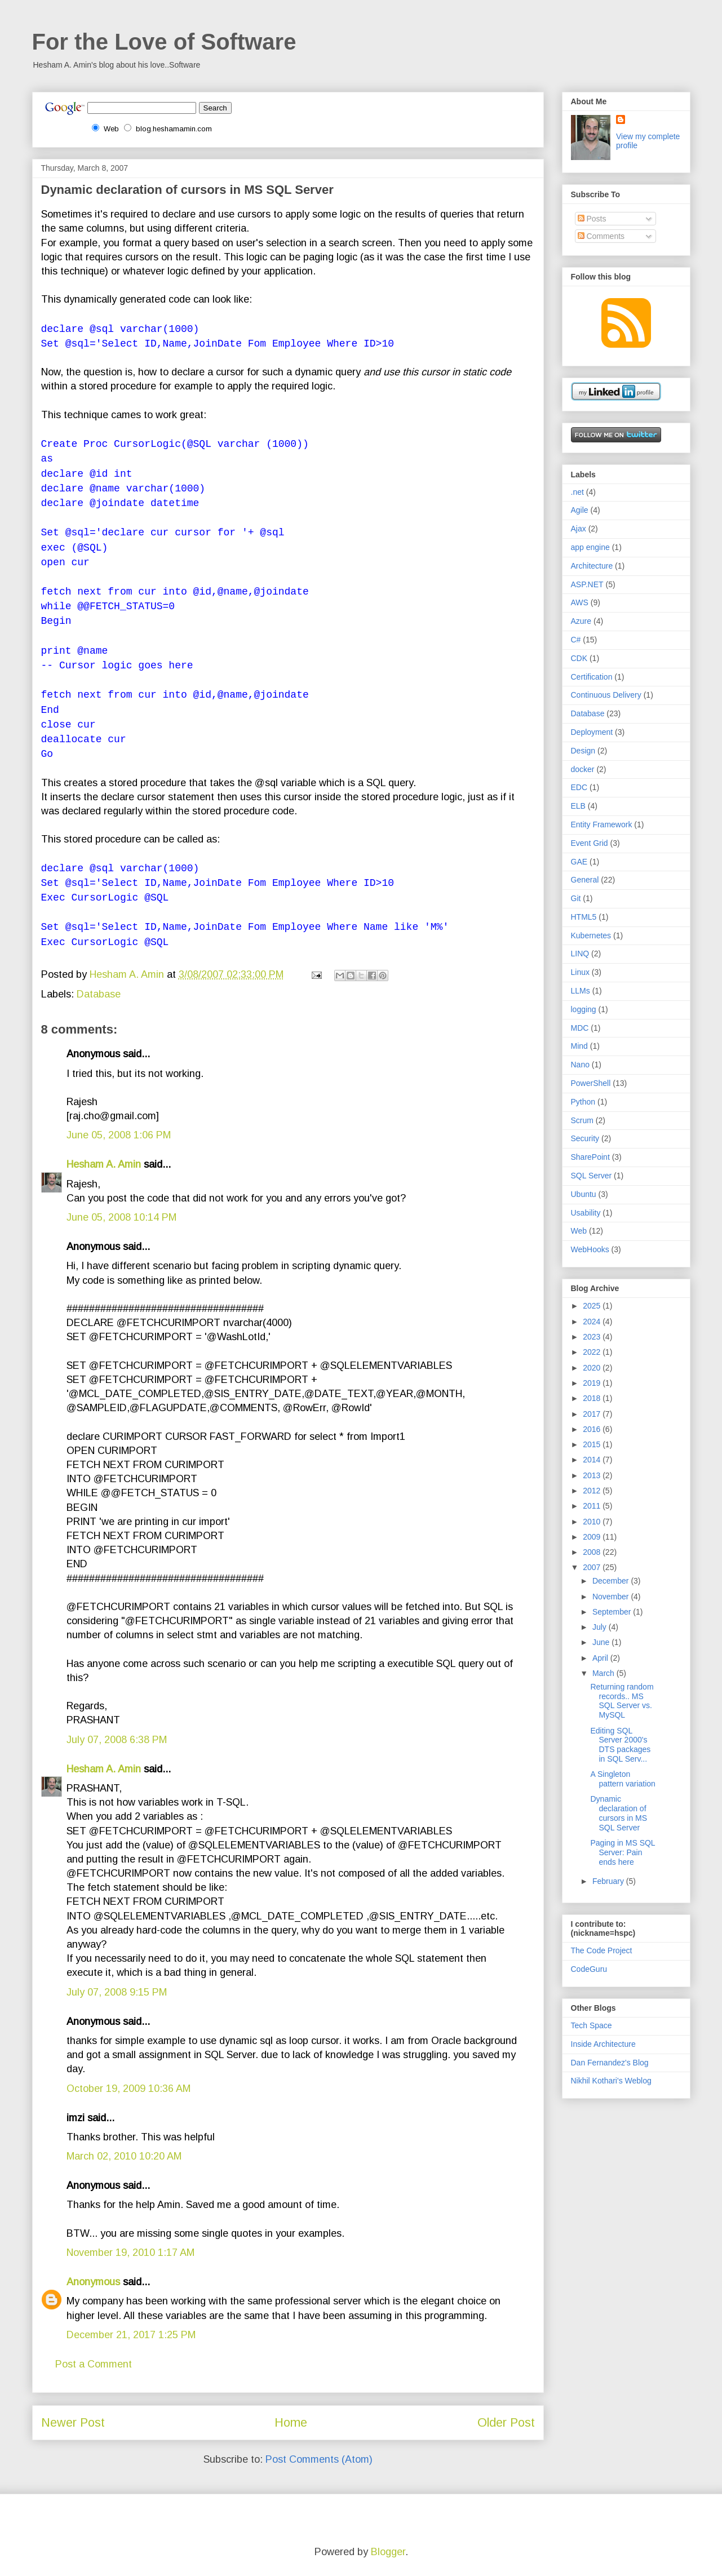 This screenshot has height=2576, width=722. What do you see at coordinates (591, 1083) in the screenshot?
I see `PowerShell` at bounding box center [591, 1083].